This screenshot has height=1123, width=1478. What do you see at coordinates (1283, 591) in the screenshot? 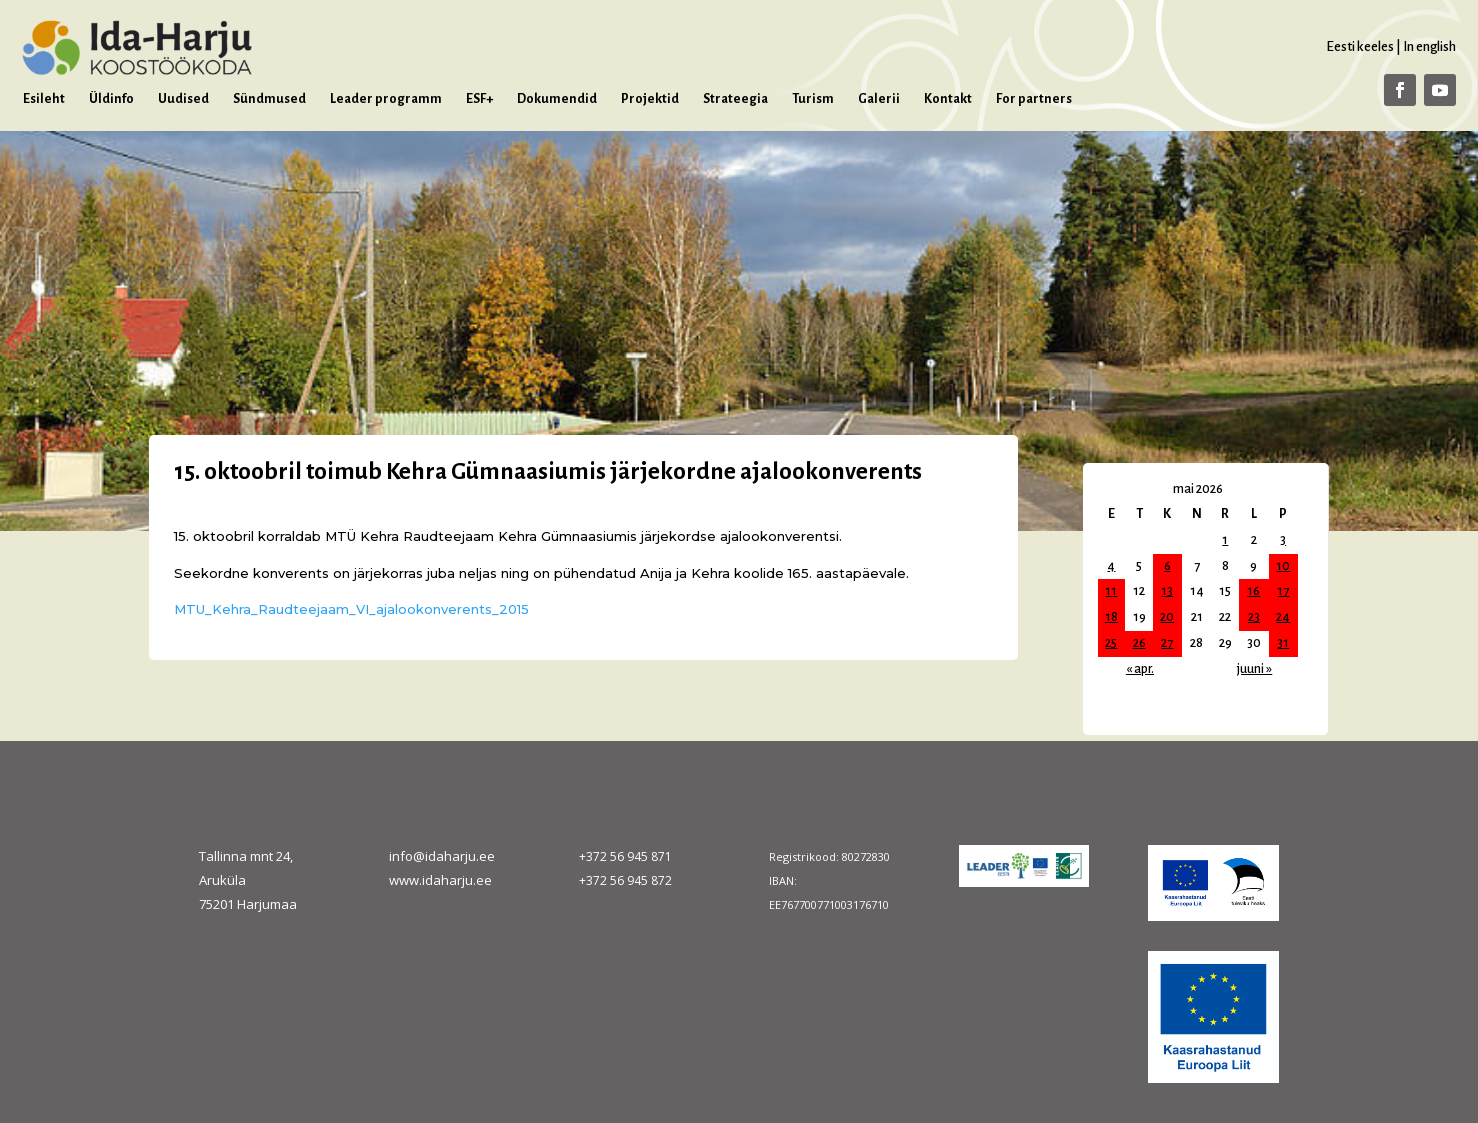
I see `17` at bounding box center [1283, 591].